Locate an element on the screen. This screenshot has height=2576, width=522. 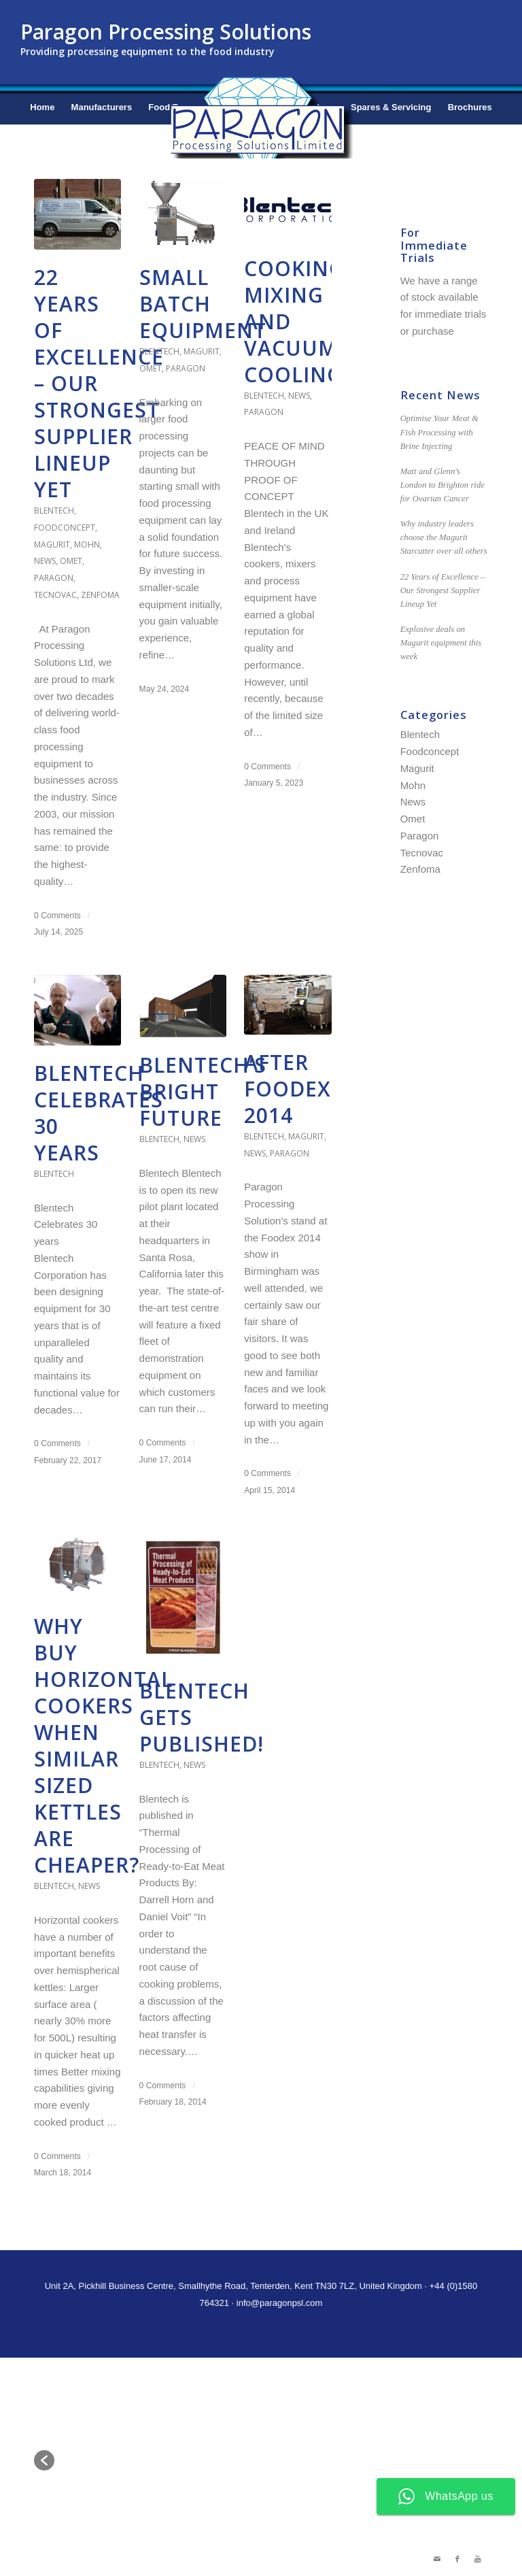
Paragon is located at coordinates (53, 578).